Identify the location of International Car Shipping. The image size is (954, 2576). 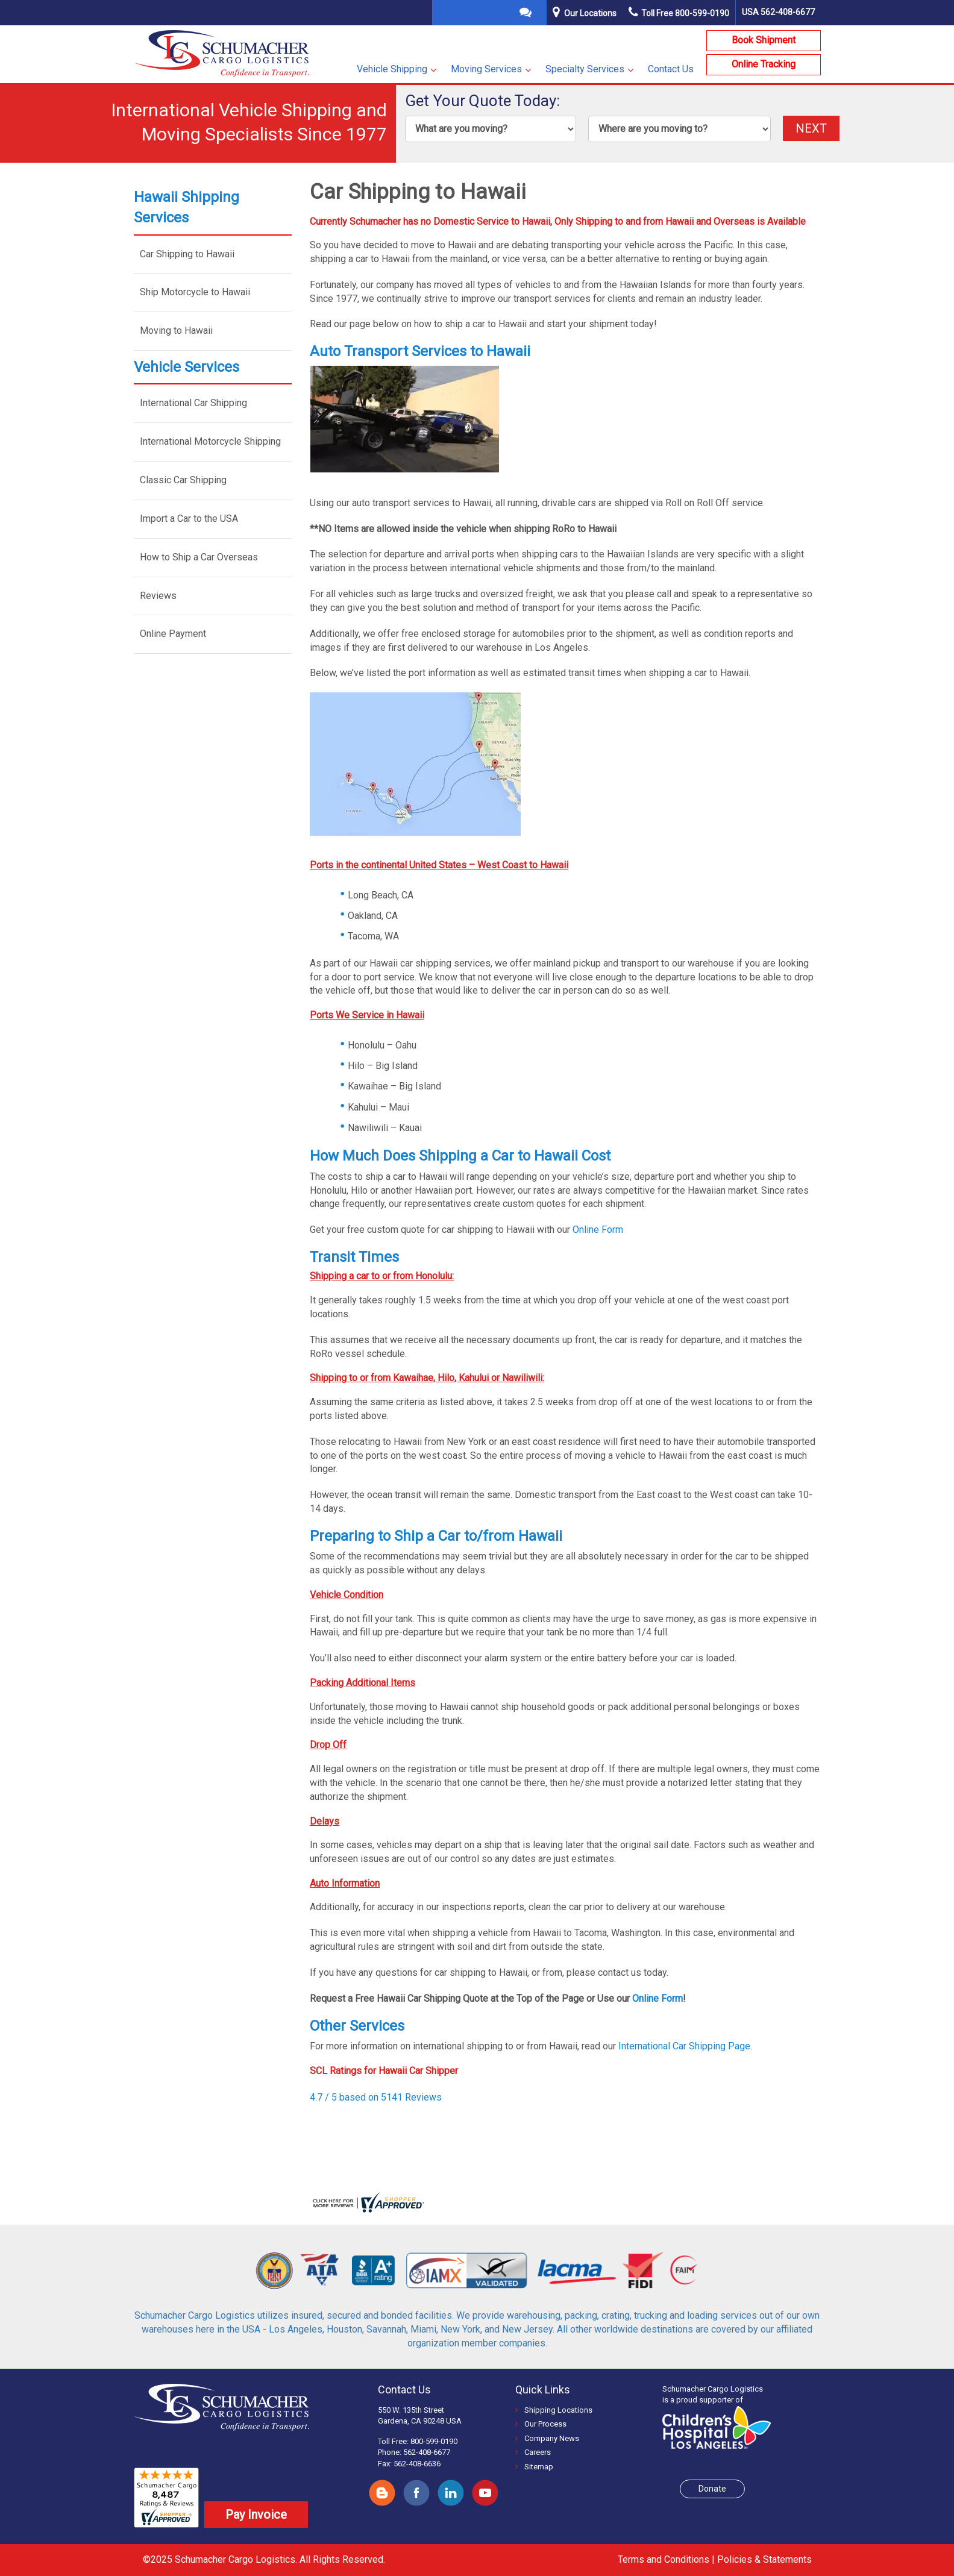
(193, 403).